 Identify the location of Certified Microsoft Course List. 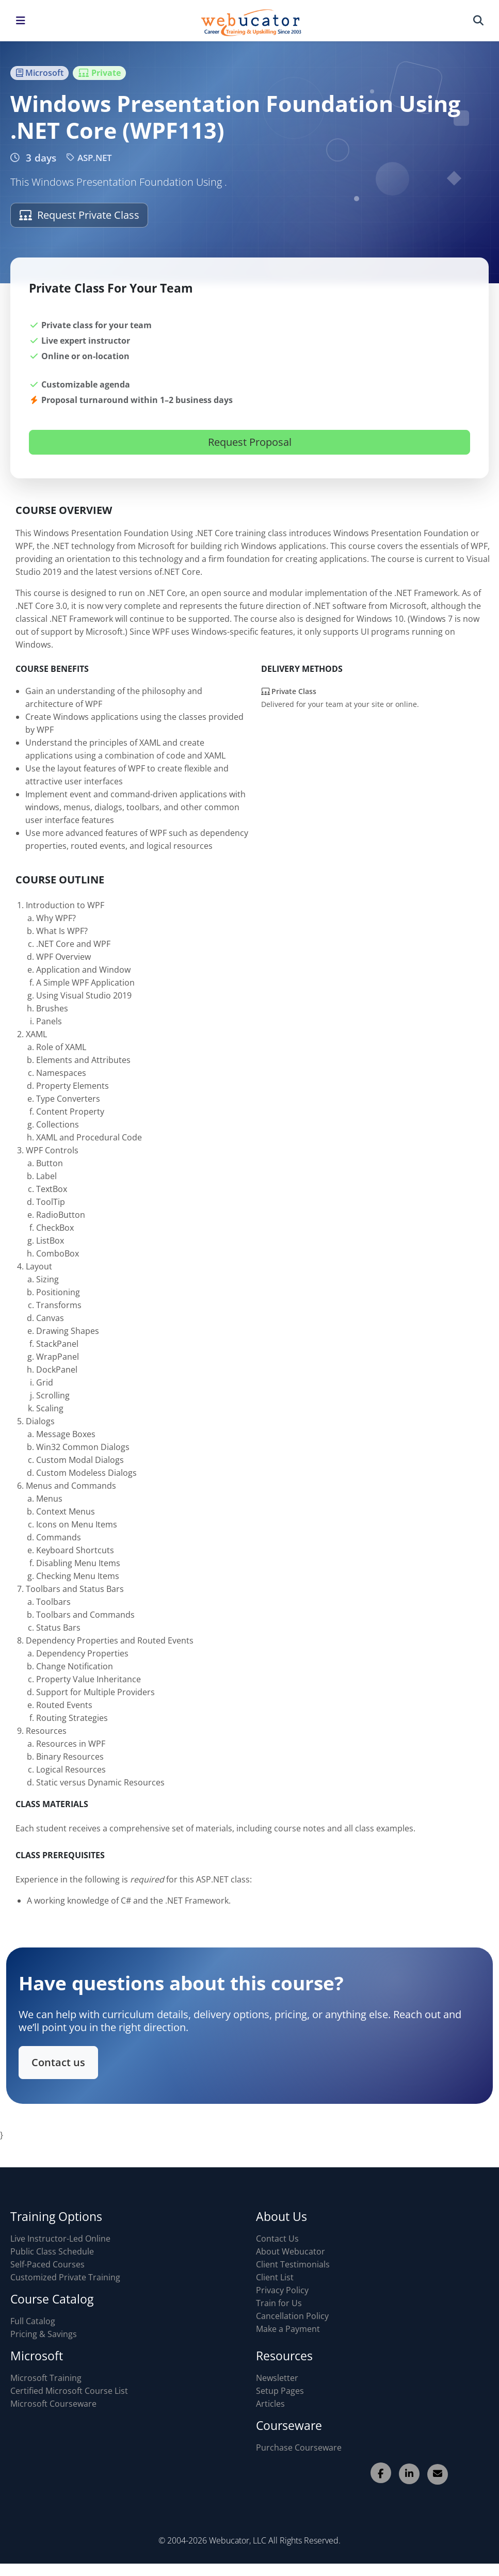
(69, 2390).